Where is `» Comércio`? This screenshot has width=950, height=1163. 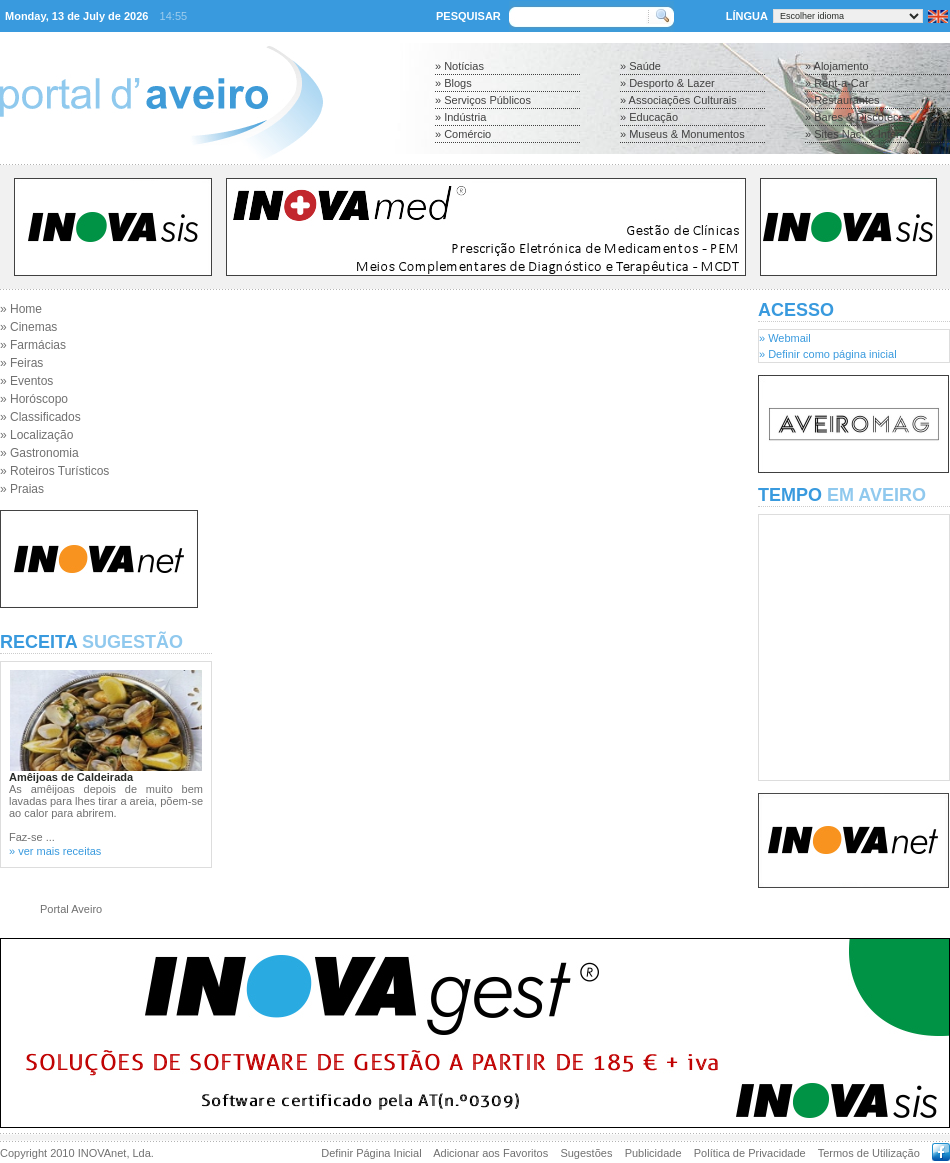 » Comércio is located at coordinates (463, 134).